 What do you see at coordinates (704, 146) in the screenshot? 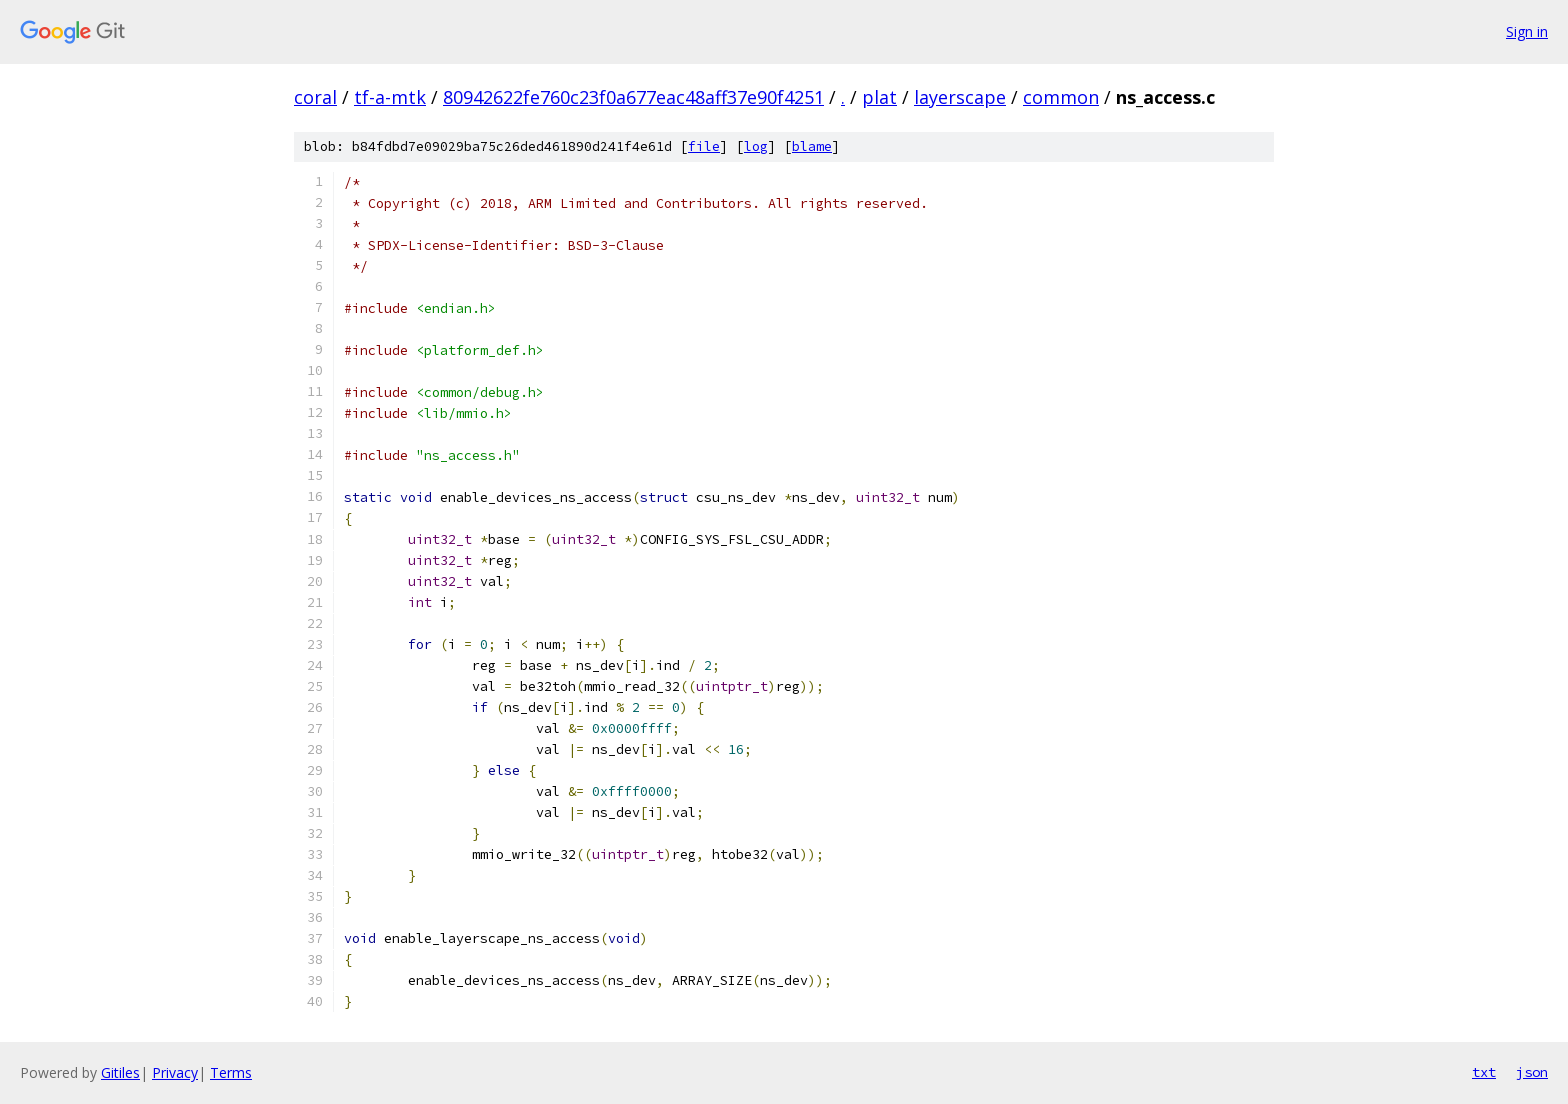
I see `file` at bounding box center [704, 146].